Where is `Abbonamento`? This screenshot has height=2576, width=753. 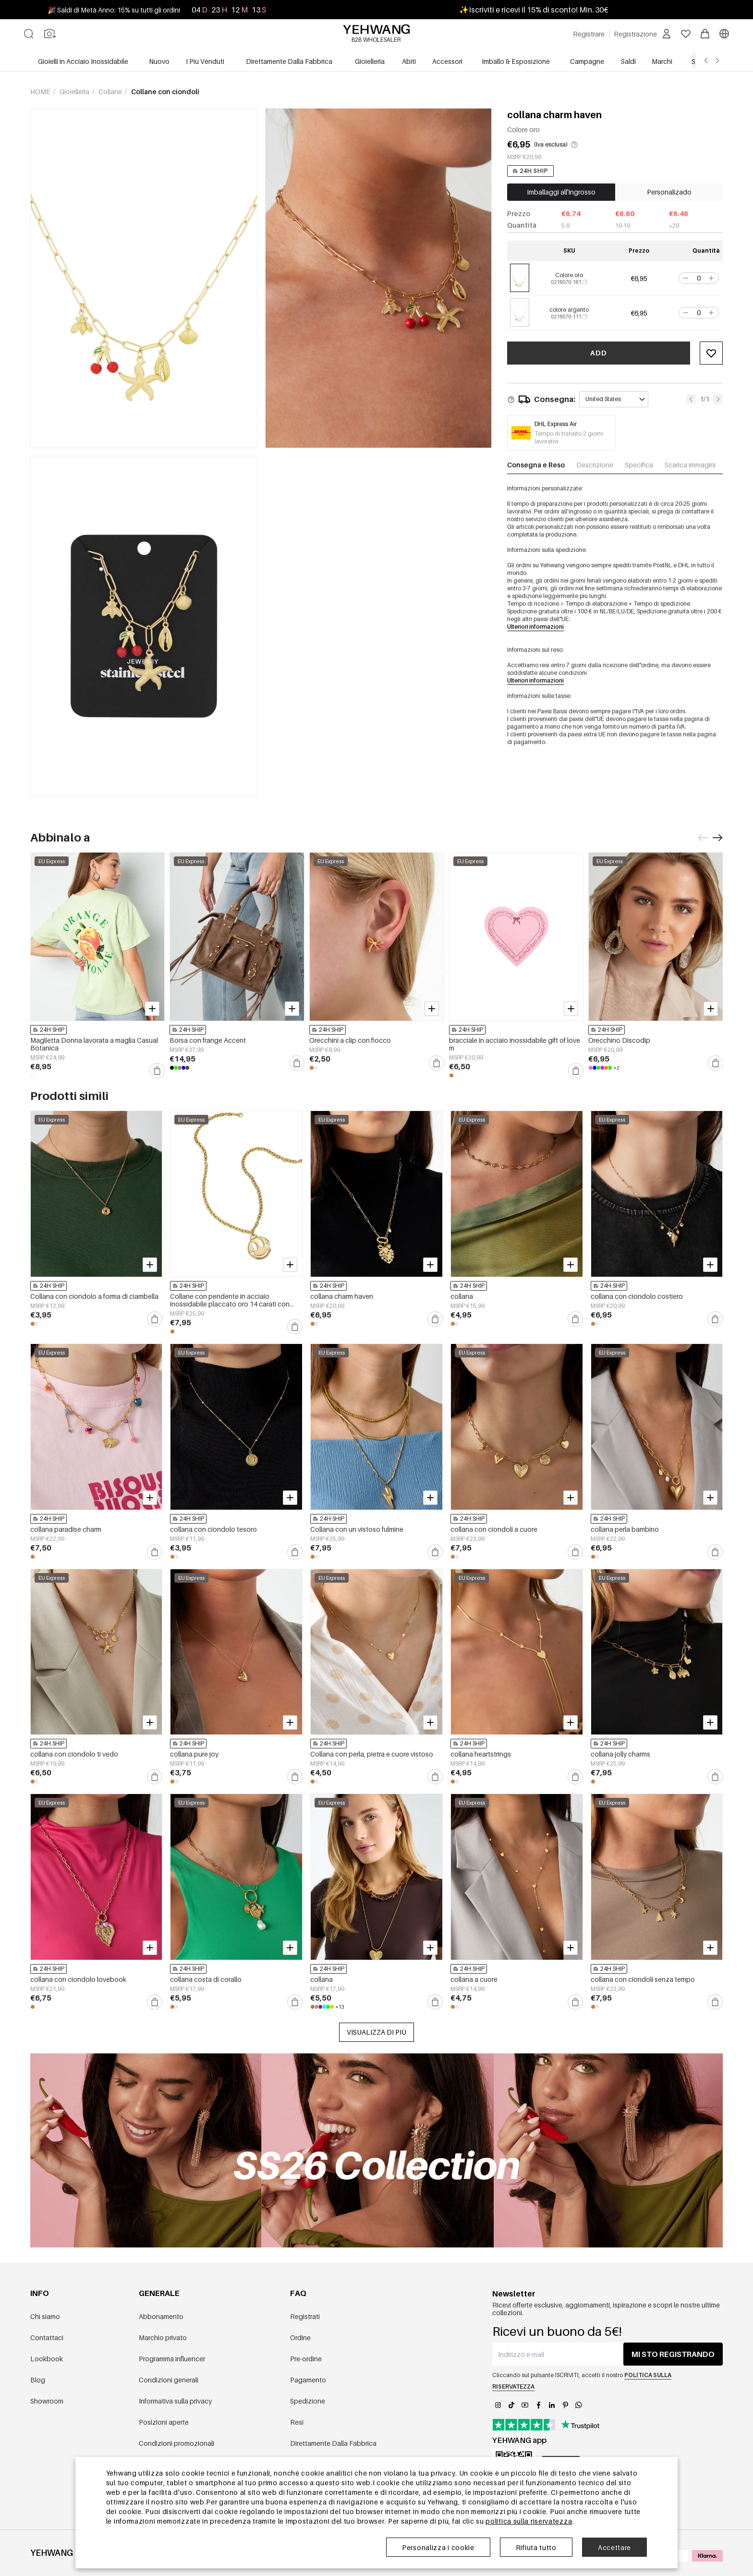 Abbonamento is located at coordinates (161, 2316).